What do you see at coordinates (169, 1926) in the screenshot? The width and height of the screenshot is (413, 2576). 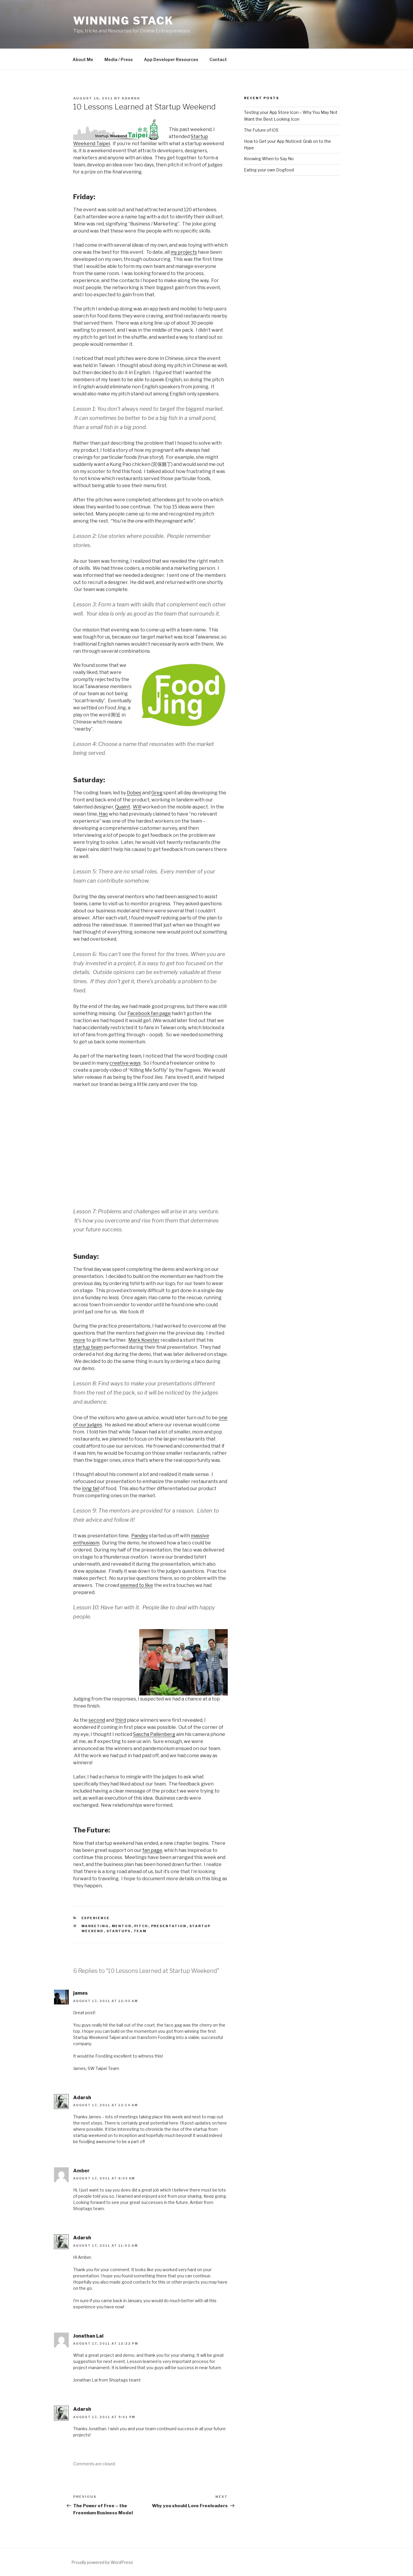 I see `presentation` at bounding box center [169, 1926].